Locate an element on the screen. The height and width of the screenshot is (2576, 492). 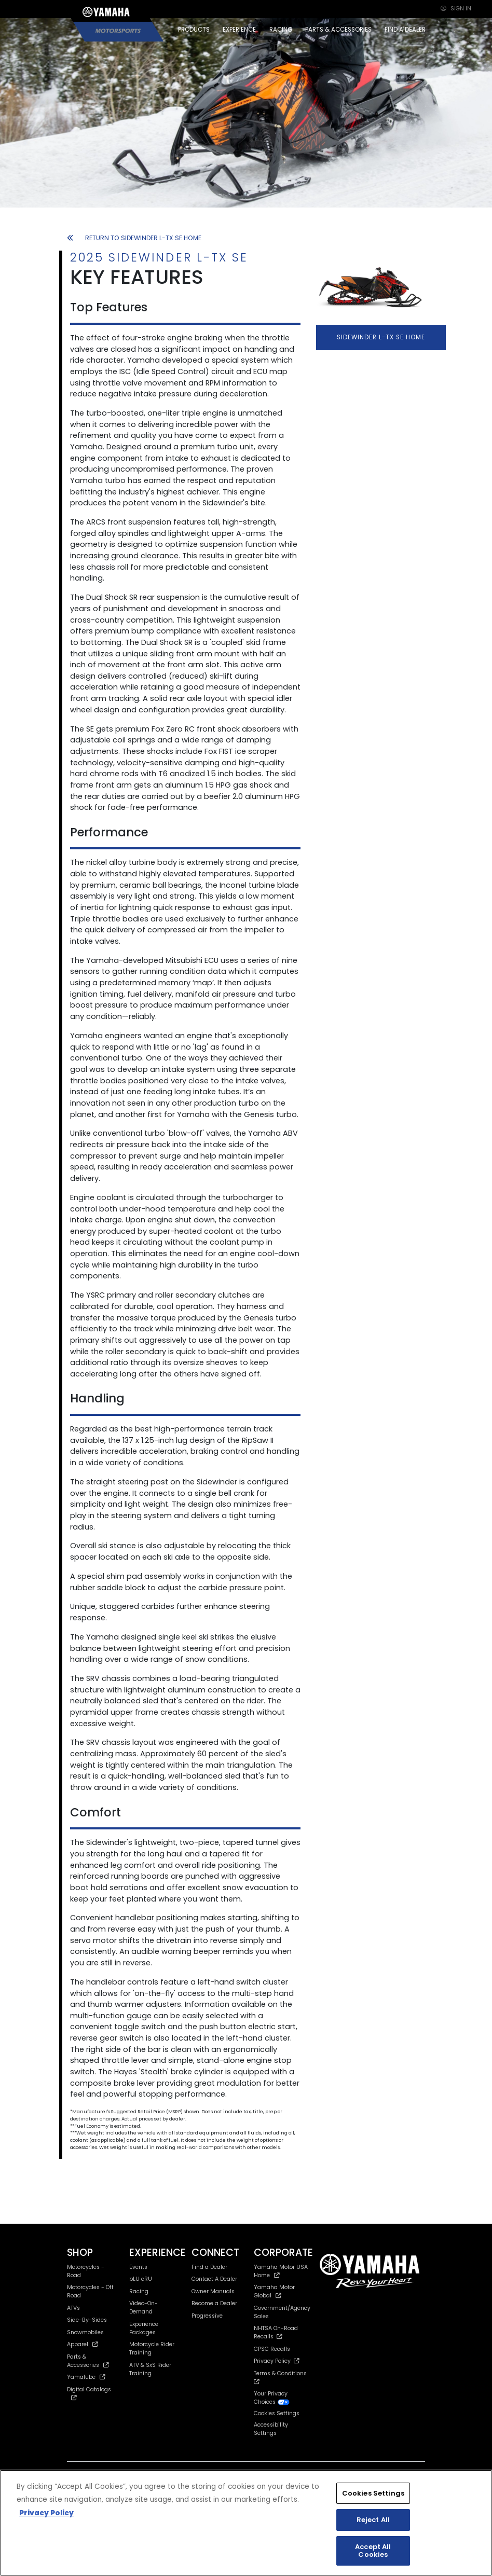
Owner Manuals is located at coordinates (213, 2291).